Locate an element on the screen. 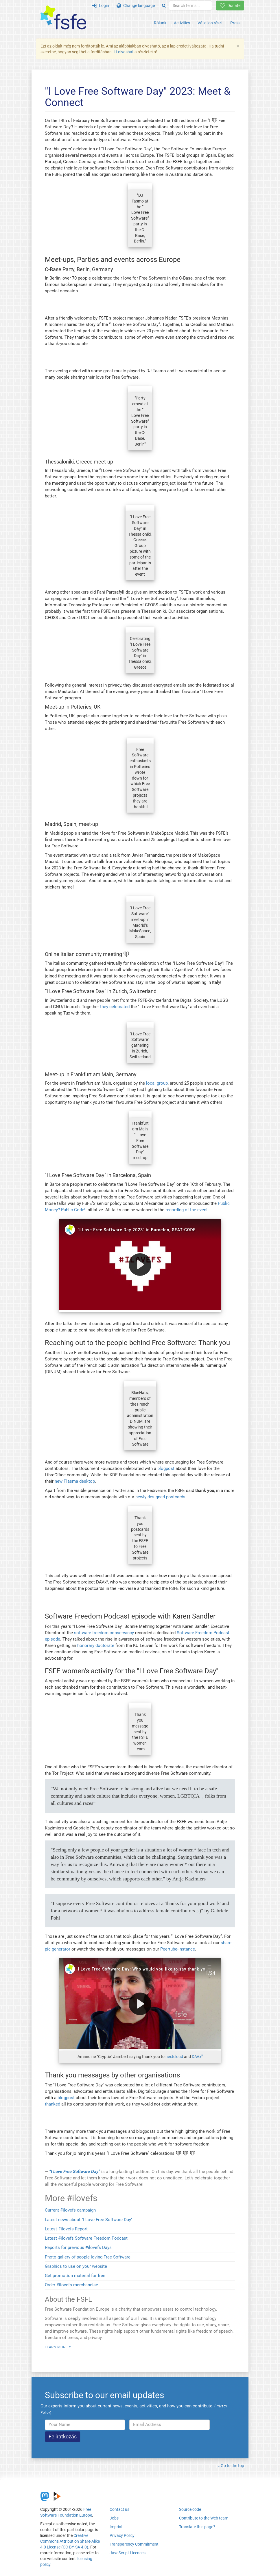 The width and height of the screenshot is (280, 2576). Latest news about "I Love Free Software Day" is located at coordinates (88, 2219).